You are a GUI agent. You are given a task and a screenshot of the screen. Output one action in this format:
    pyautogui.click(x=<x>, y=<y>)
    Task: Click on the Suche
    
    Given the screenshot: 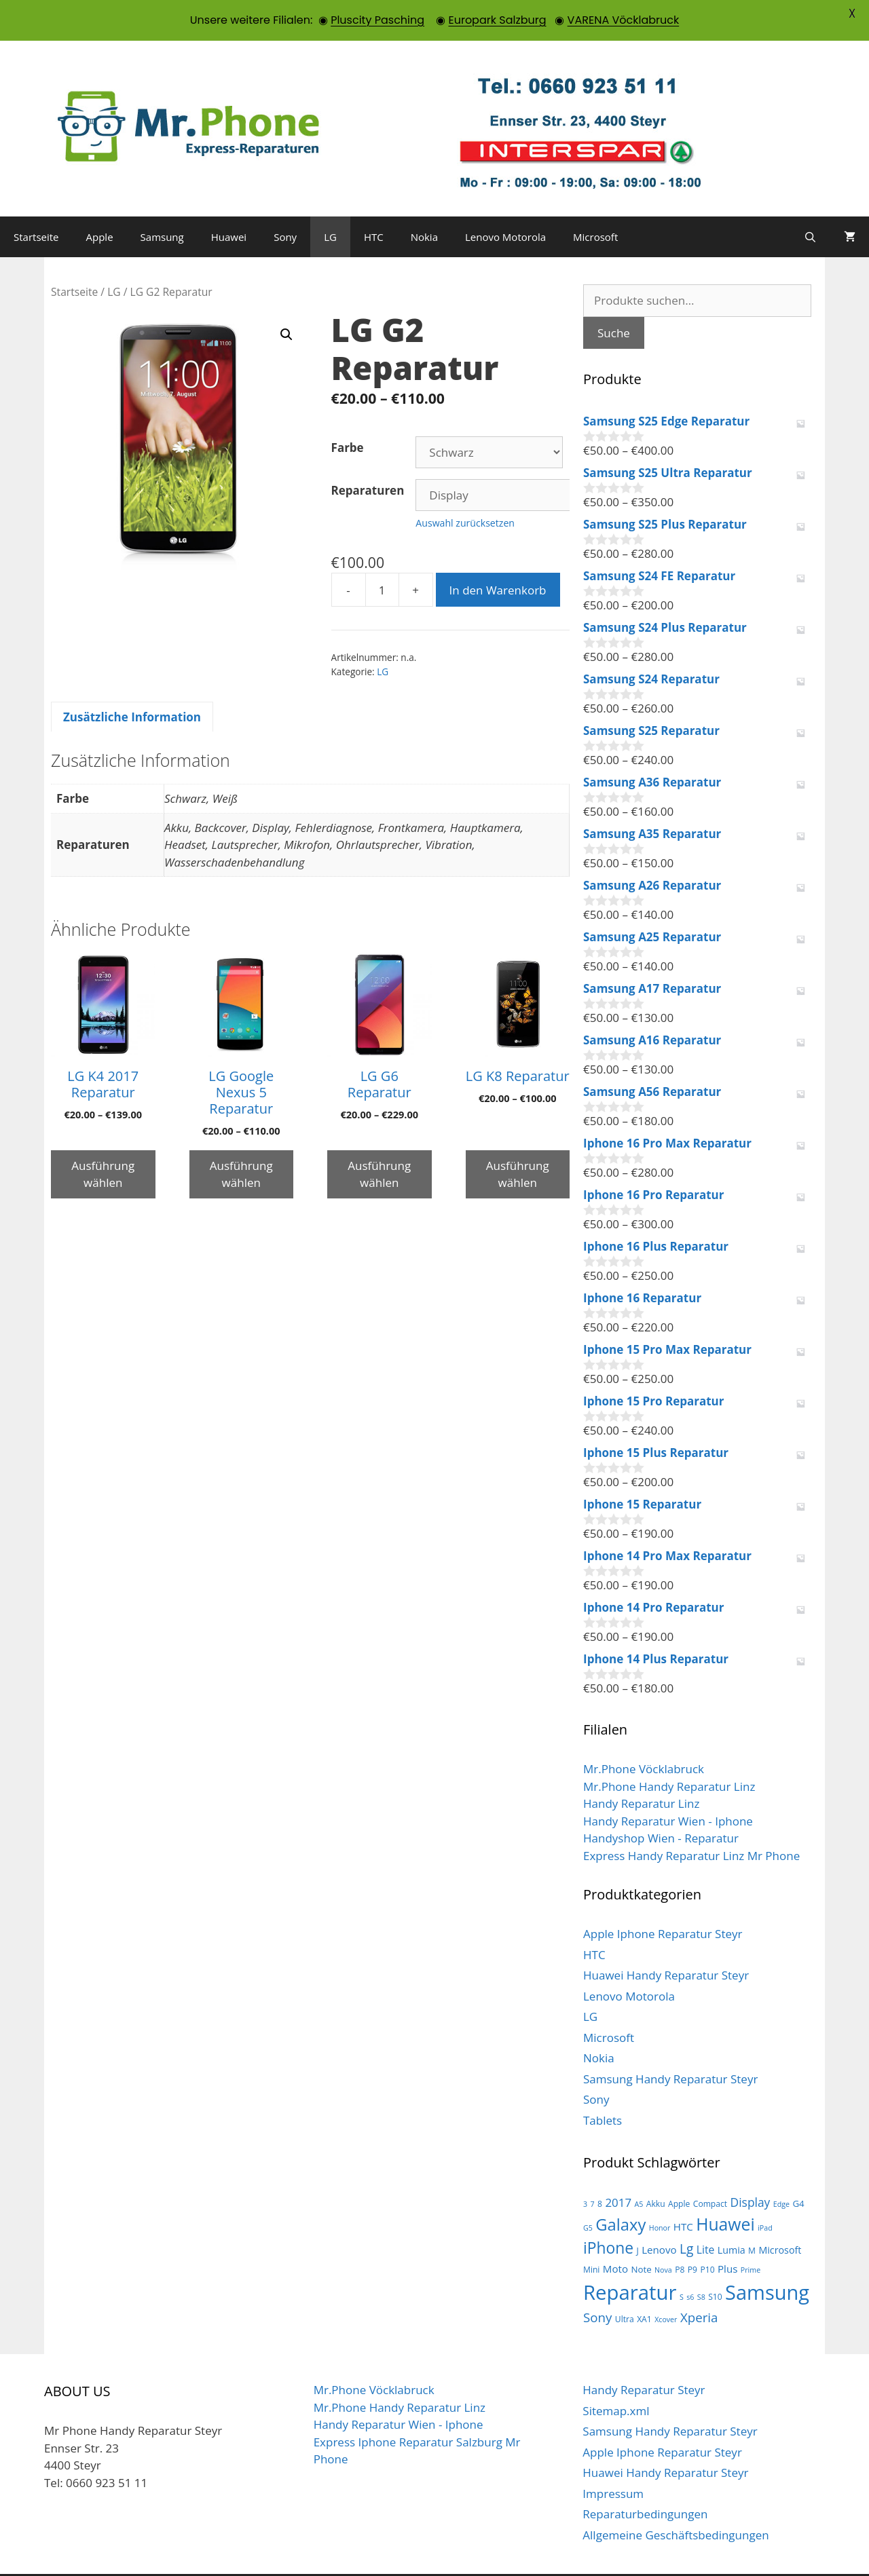 What is the action you would take?
    pyautogui.click(x=613, y=300)
    